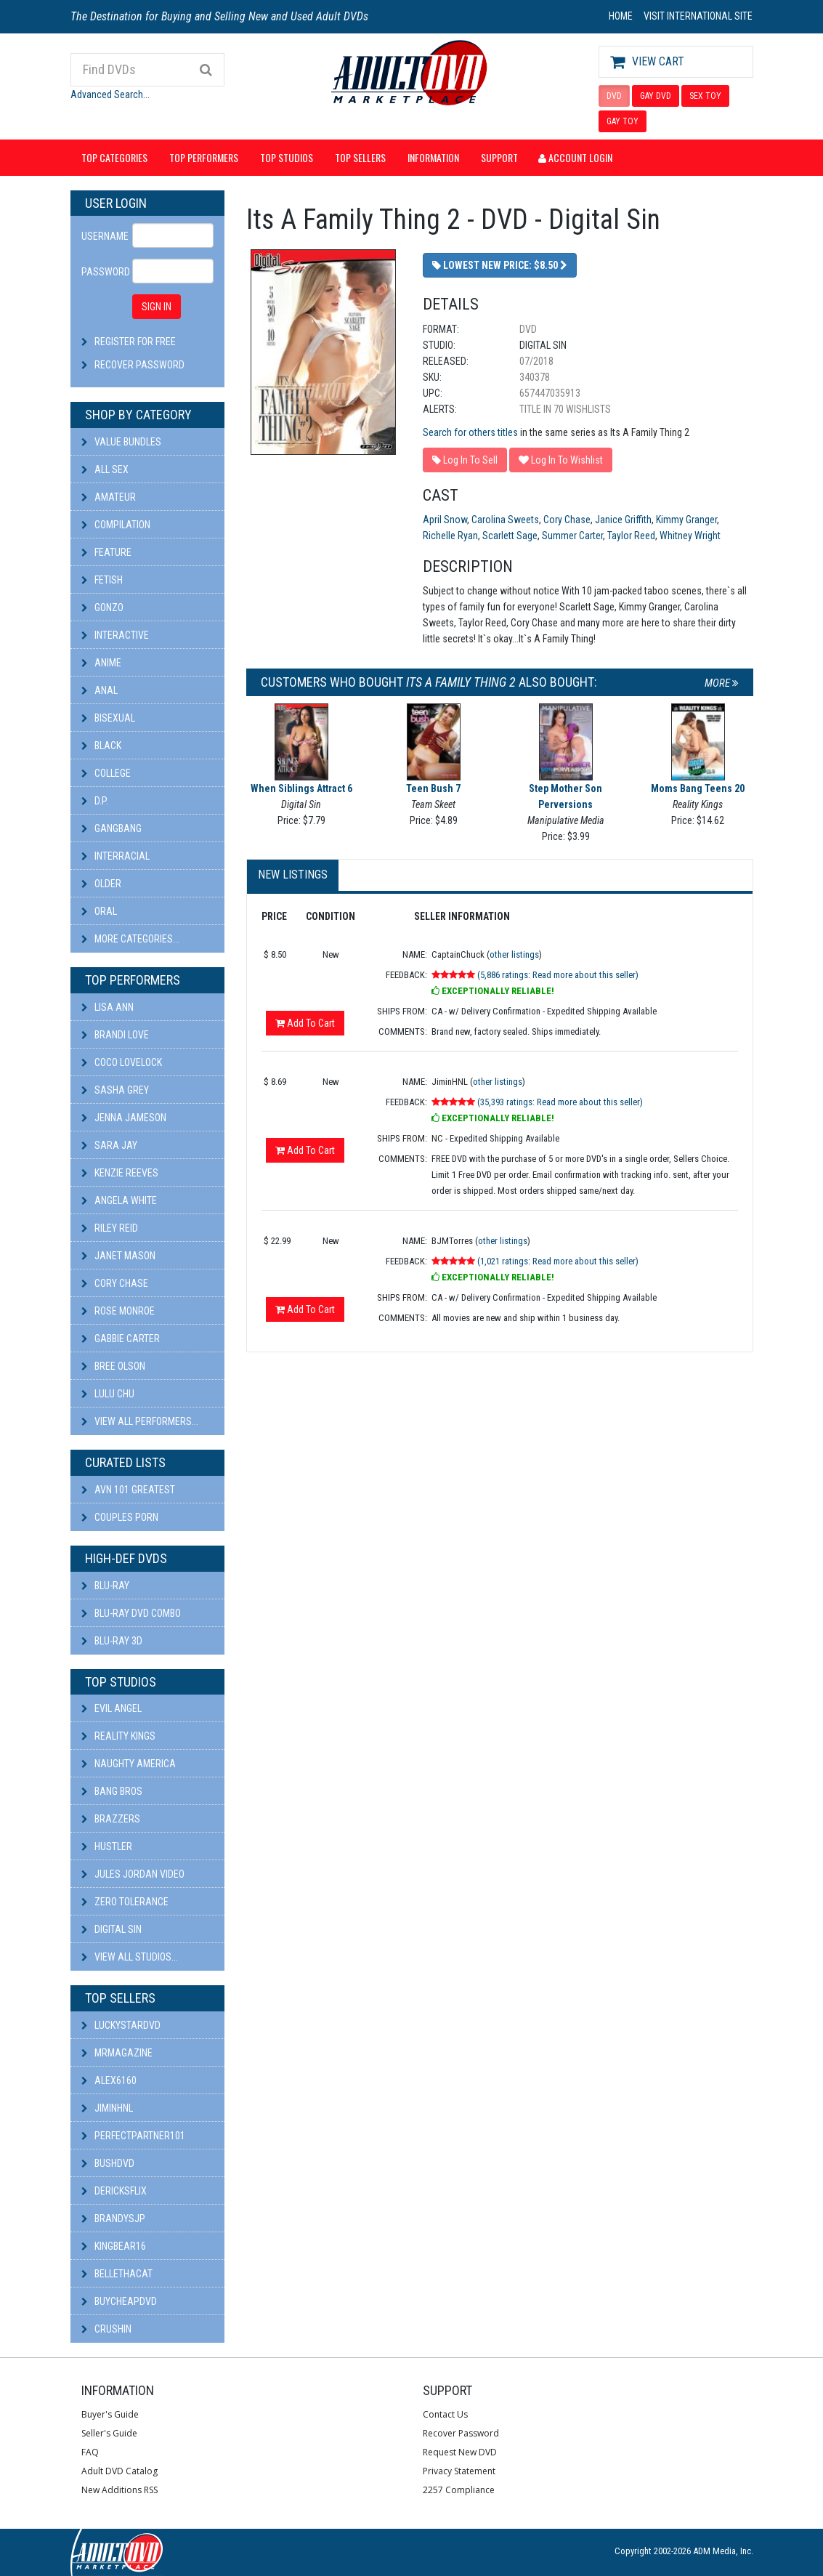 The width and height of the screenshot is (823, 2576). I want to click on Top Categories, so click(114, 157).